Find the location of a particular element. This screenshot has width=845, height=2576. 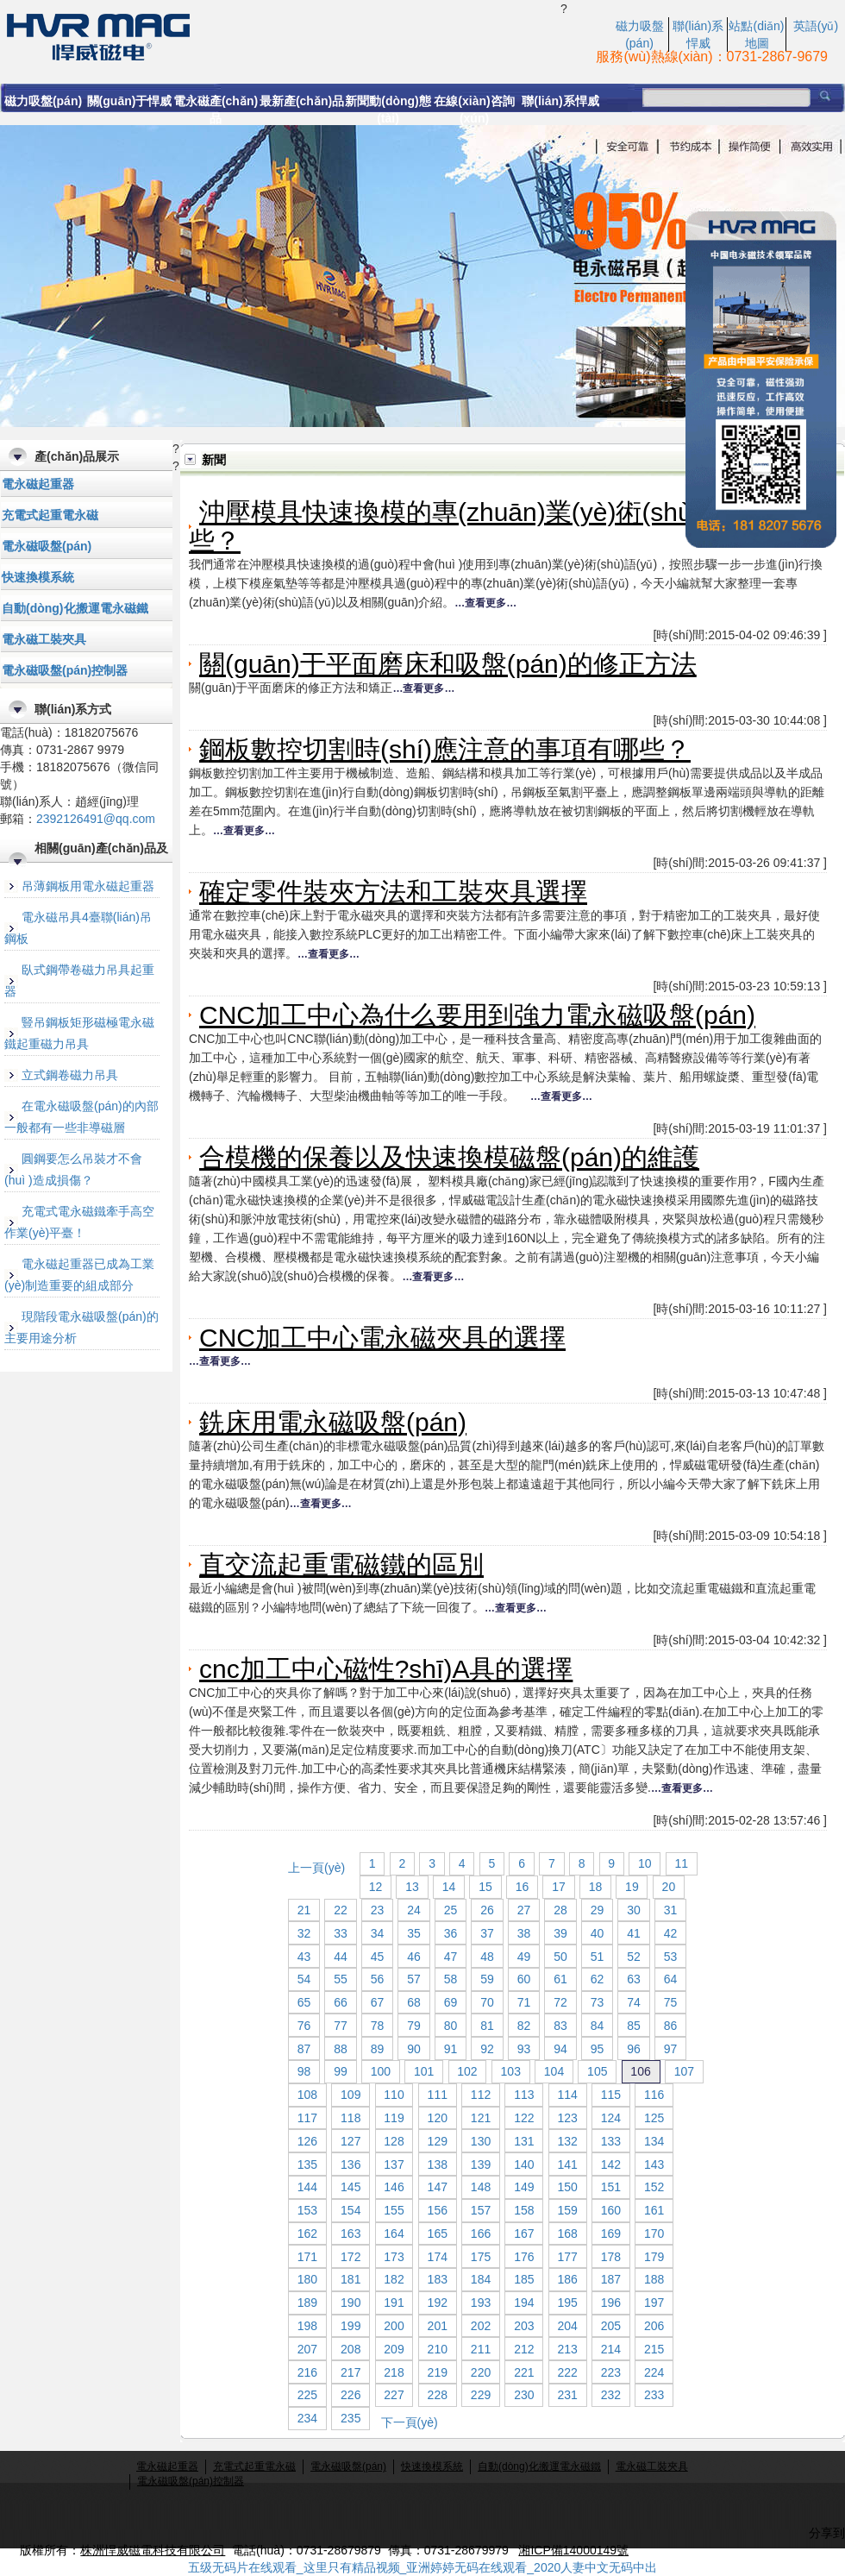

31 is located at coordinates (671, 1910).